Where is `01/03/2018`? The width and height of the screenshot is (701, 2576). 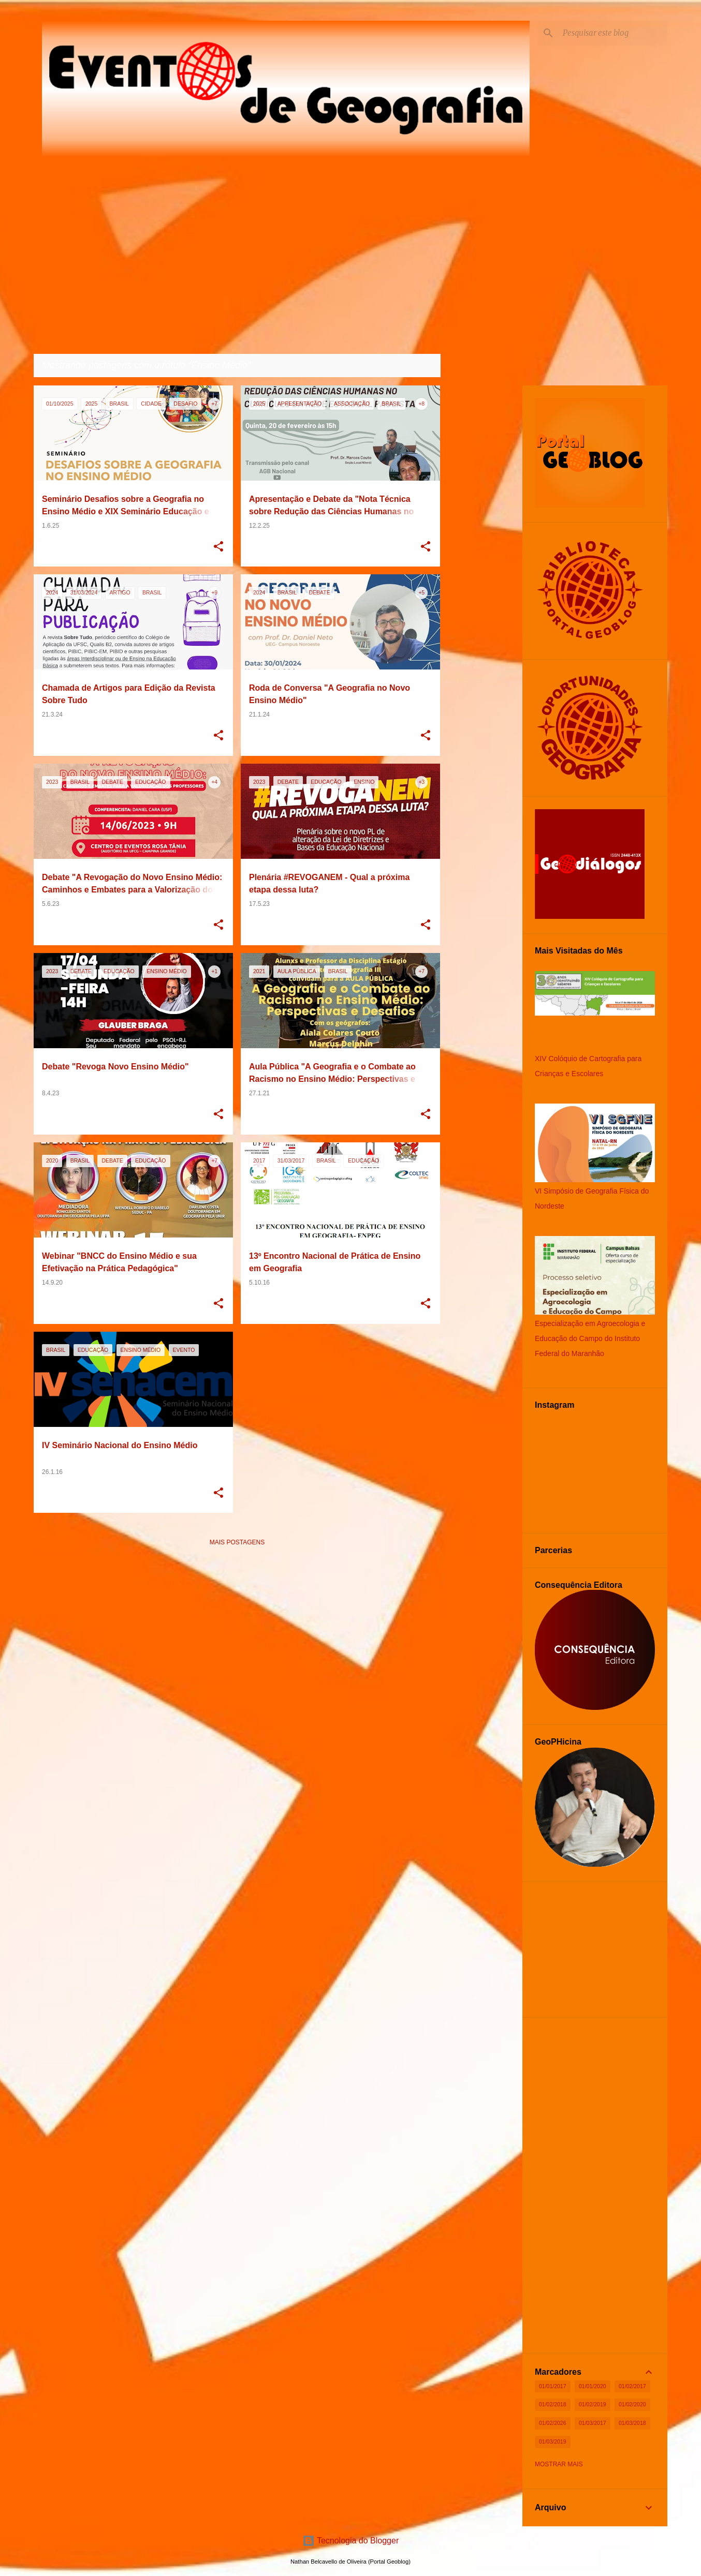
01/03/2018 is located at coordinates (632, 2423).